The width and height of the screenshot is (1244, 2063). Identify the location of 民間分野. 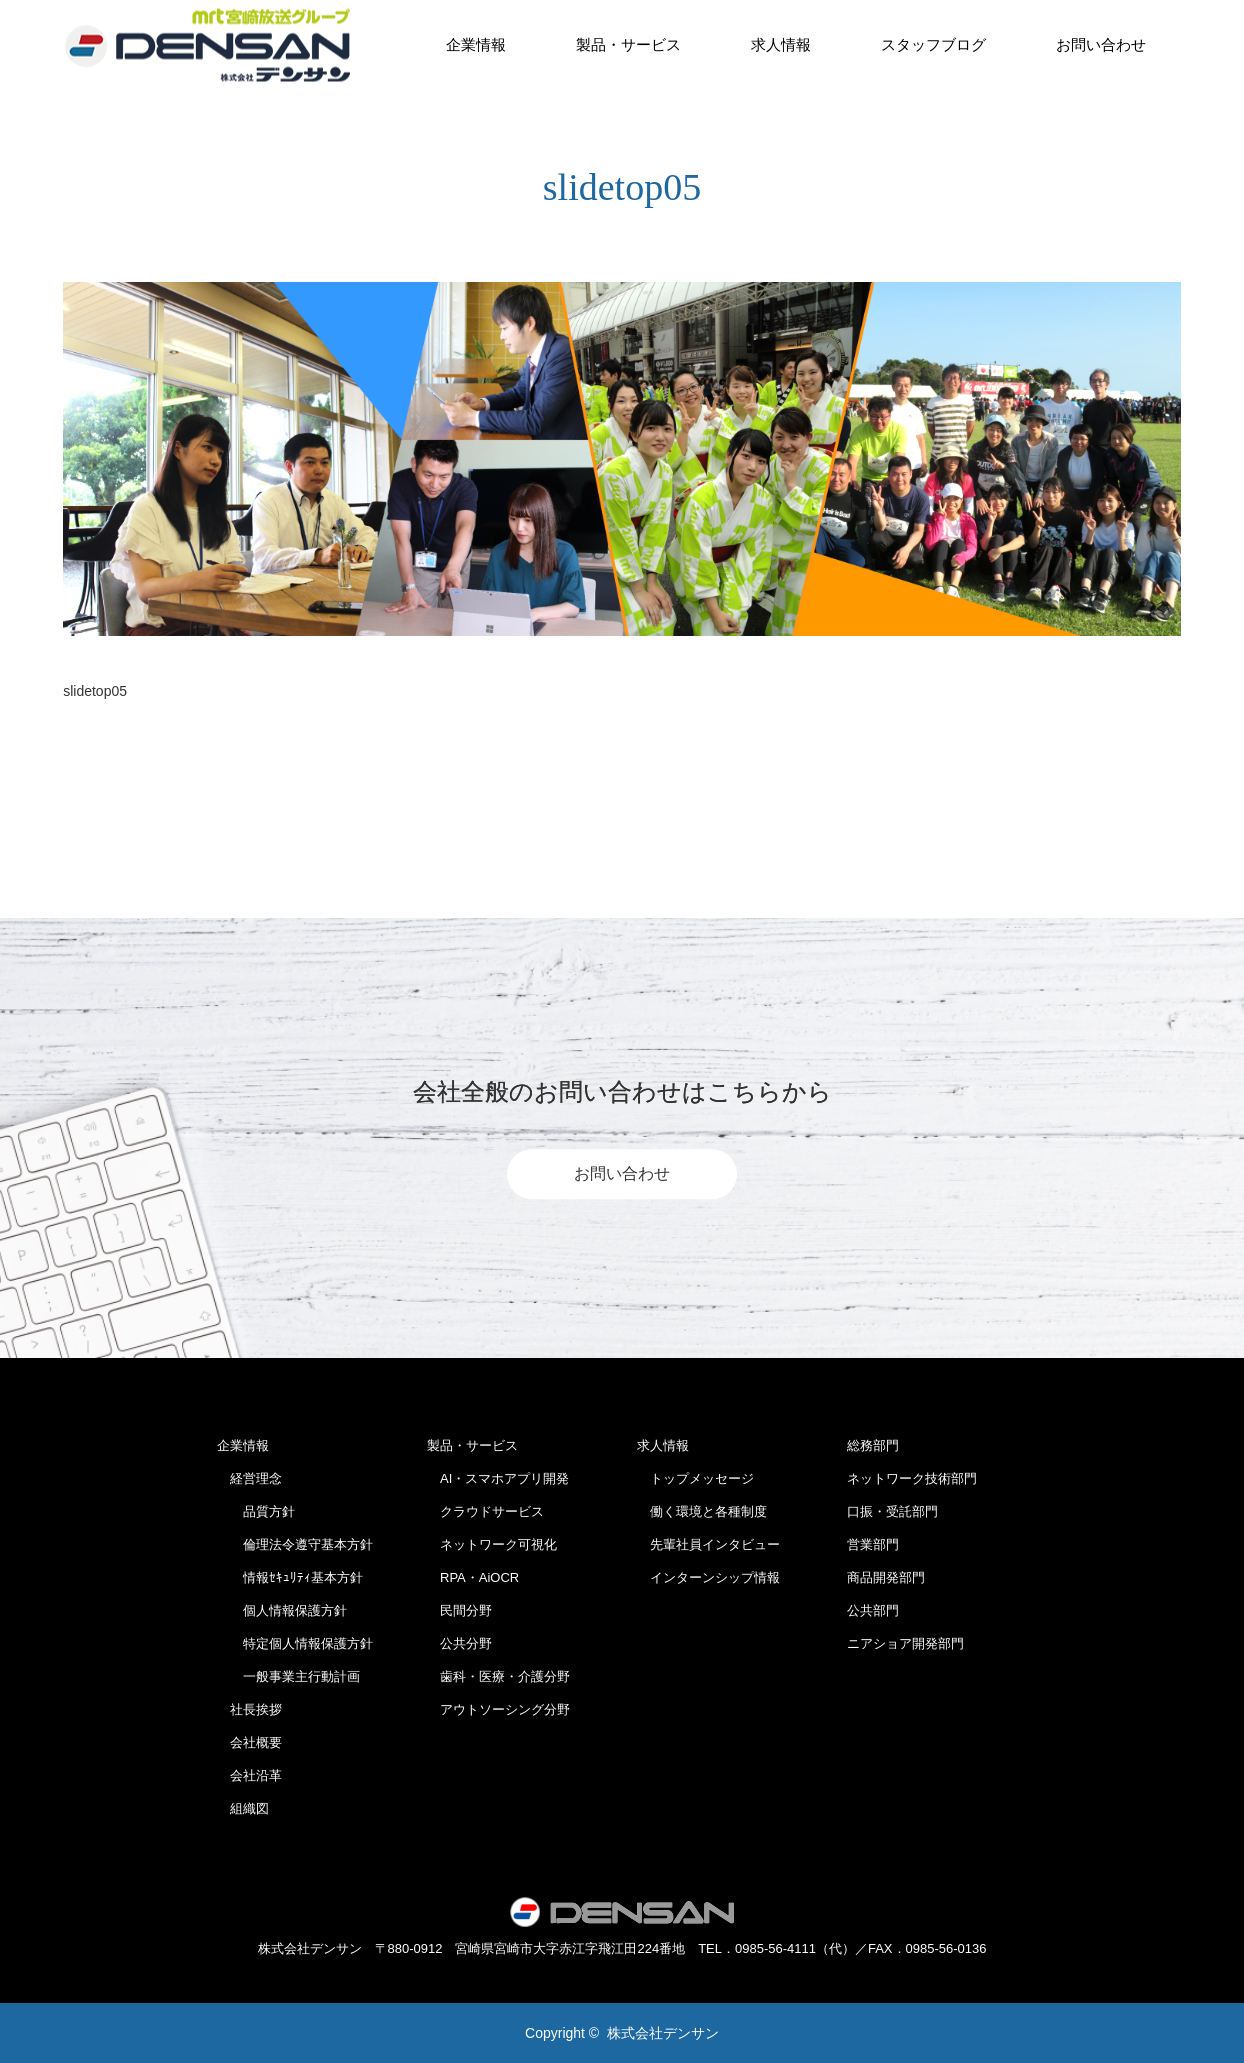
(459, 1610).